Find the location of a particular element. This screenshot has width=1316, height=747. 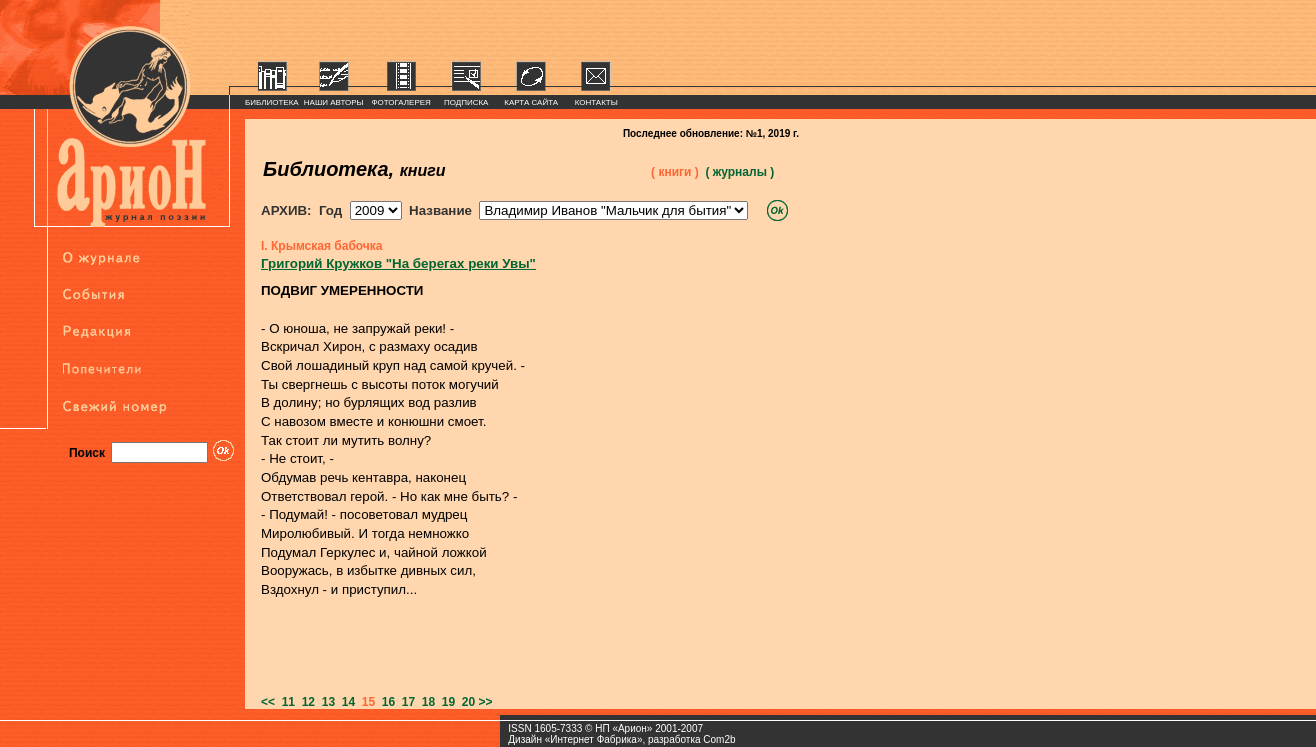

14 is located at coordinates (345, 702).